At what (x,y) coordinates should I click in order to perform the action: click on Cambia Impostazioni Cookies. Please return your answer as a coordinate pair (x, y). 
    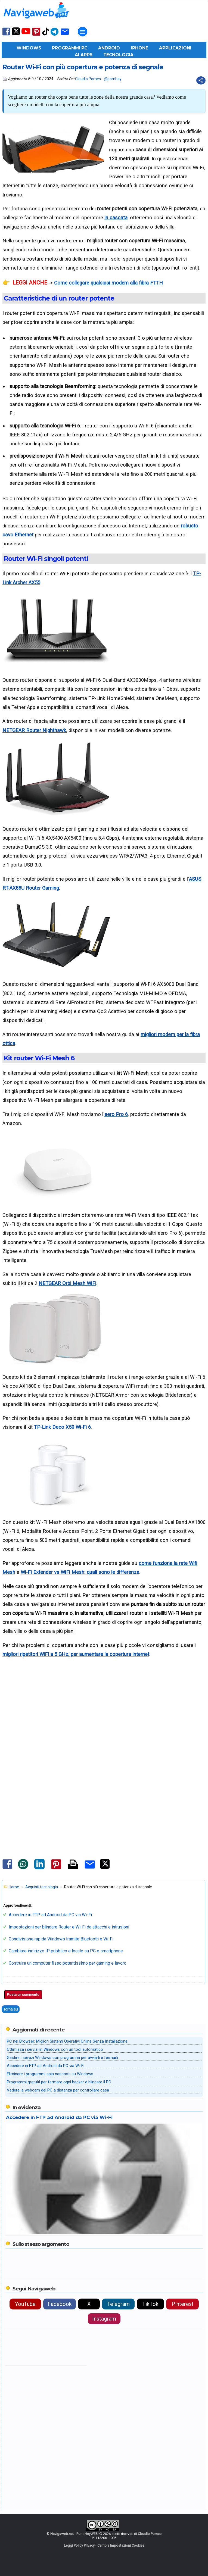
    Looking at the image, I should click on (120, 2545).